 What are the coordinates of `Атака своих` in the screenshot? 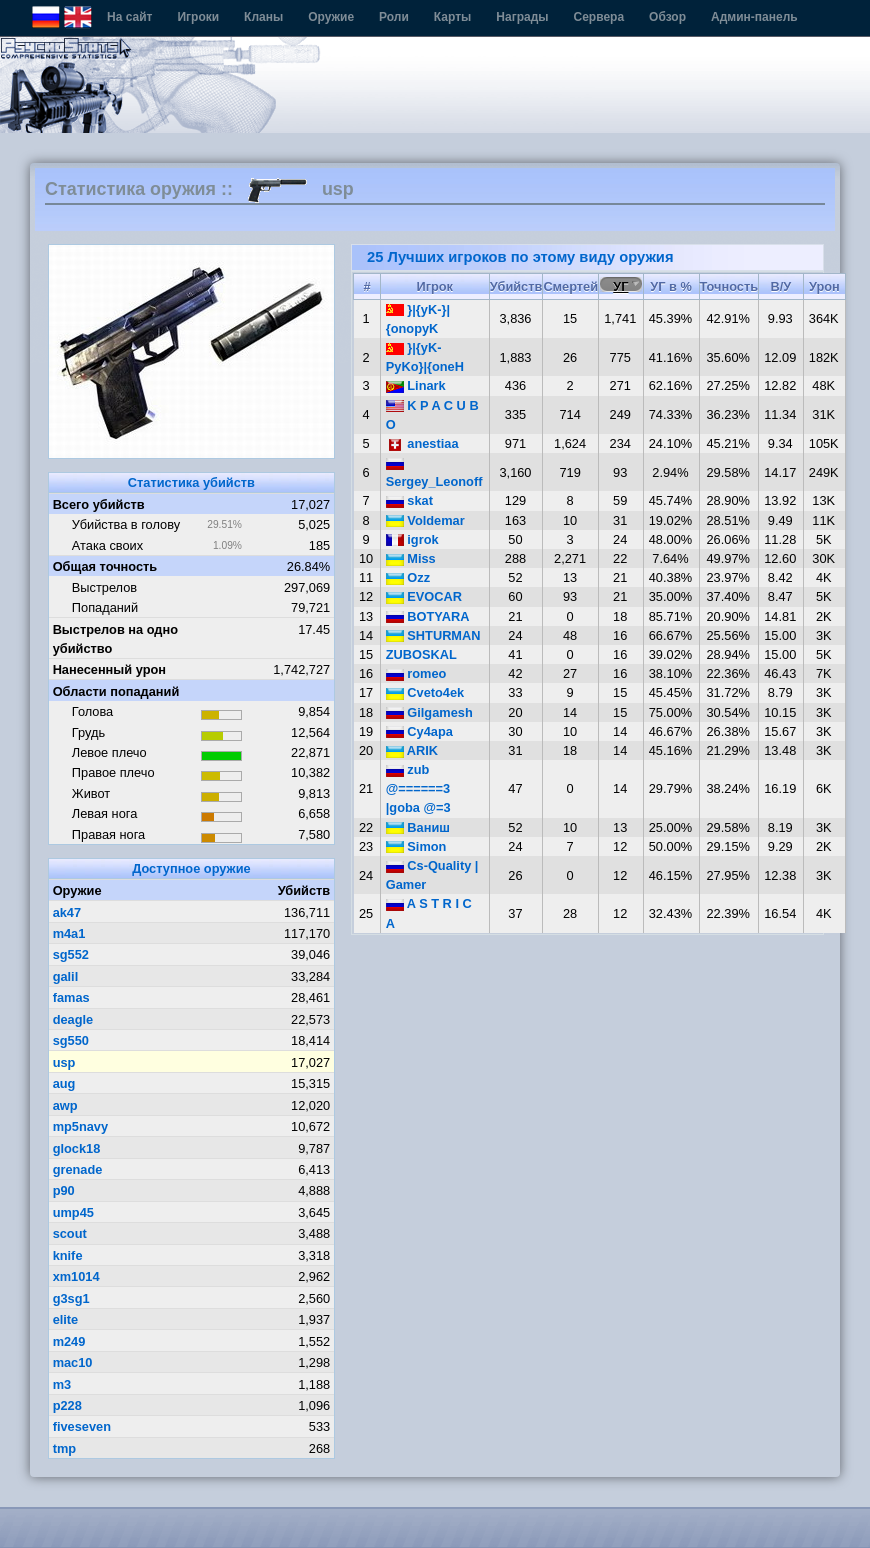 It's located at (107, 545).